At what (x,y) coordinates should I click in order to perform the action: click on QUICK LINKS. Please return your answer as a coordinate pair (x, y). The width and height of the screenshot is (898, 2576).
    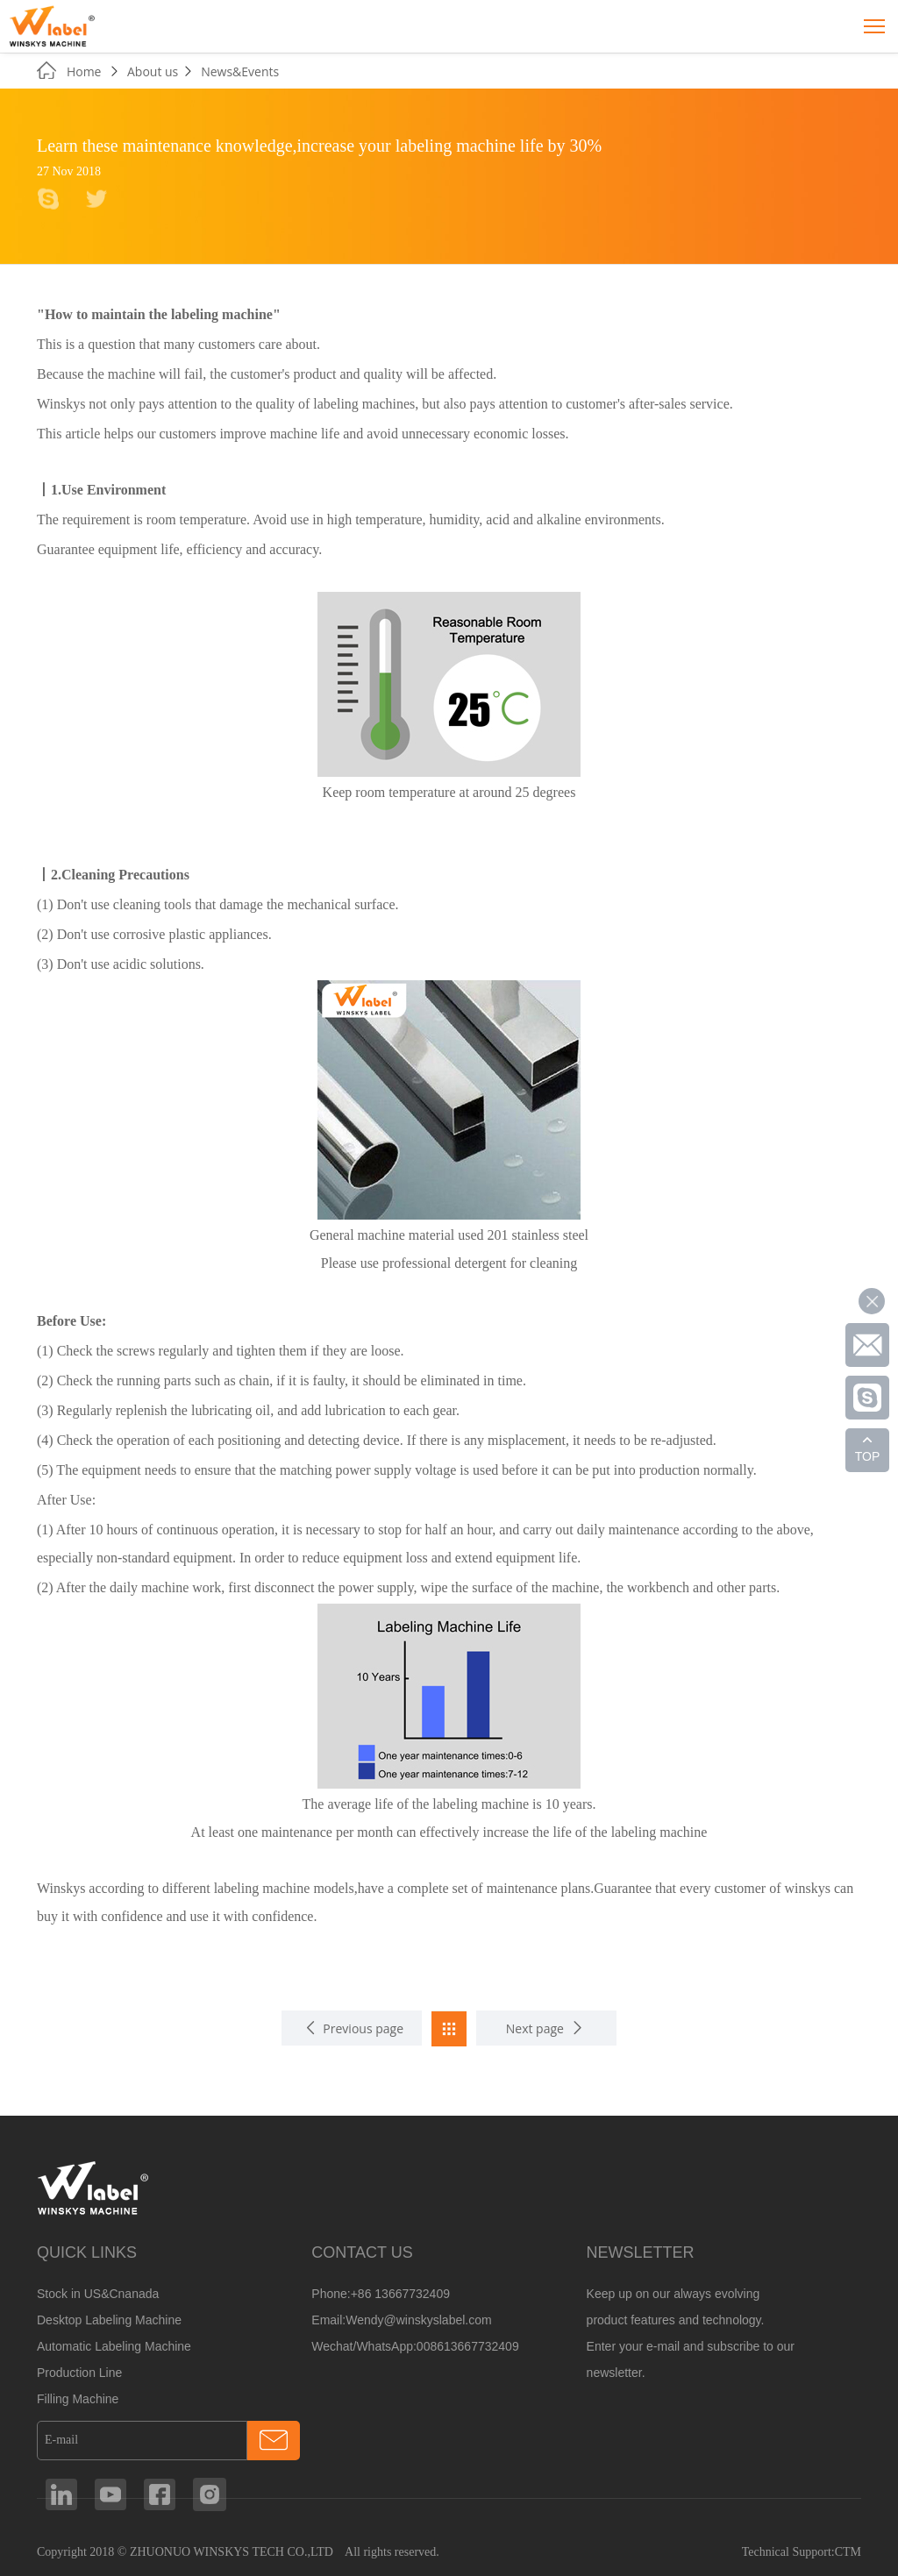
    Looking at the image, I should click on (87, 2252).